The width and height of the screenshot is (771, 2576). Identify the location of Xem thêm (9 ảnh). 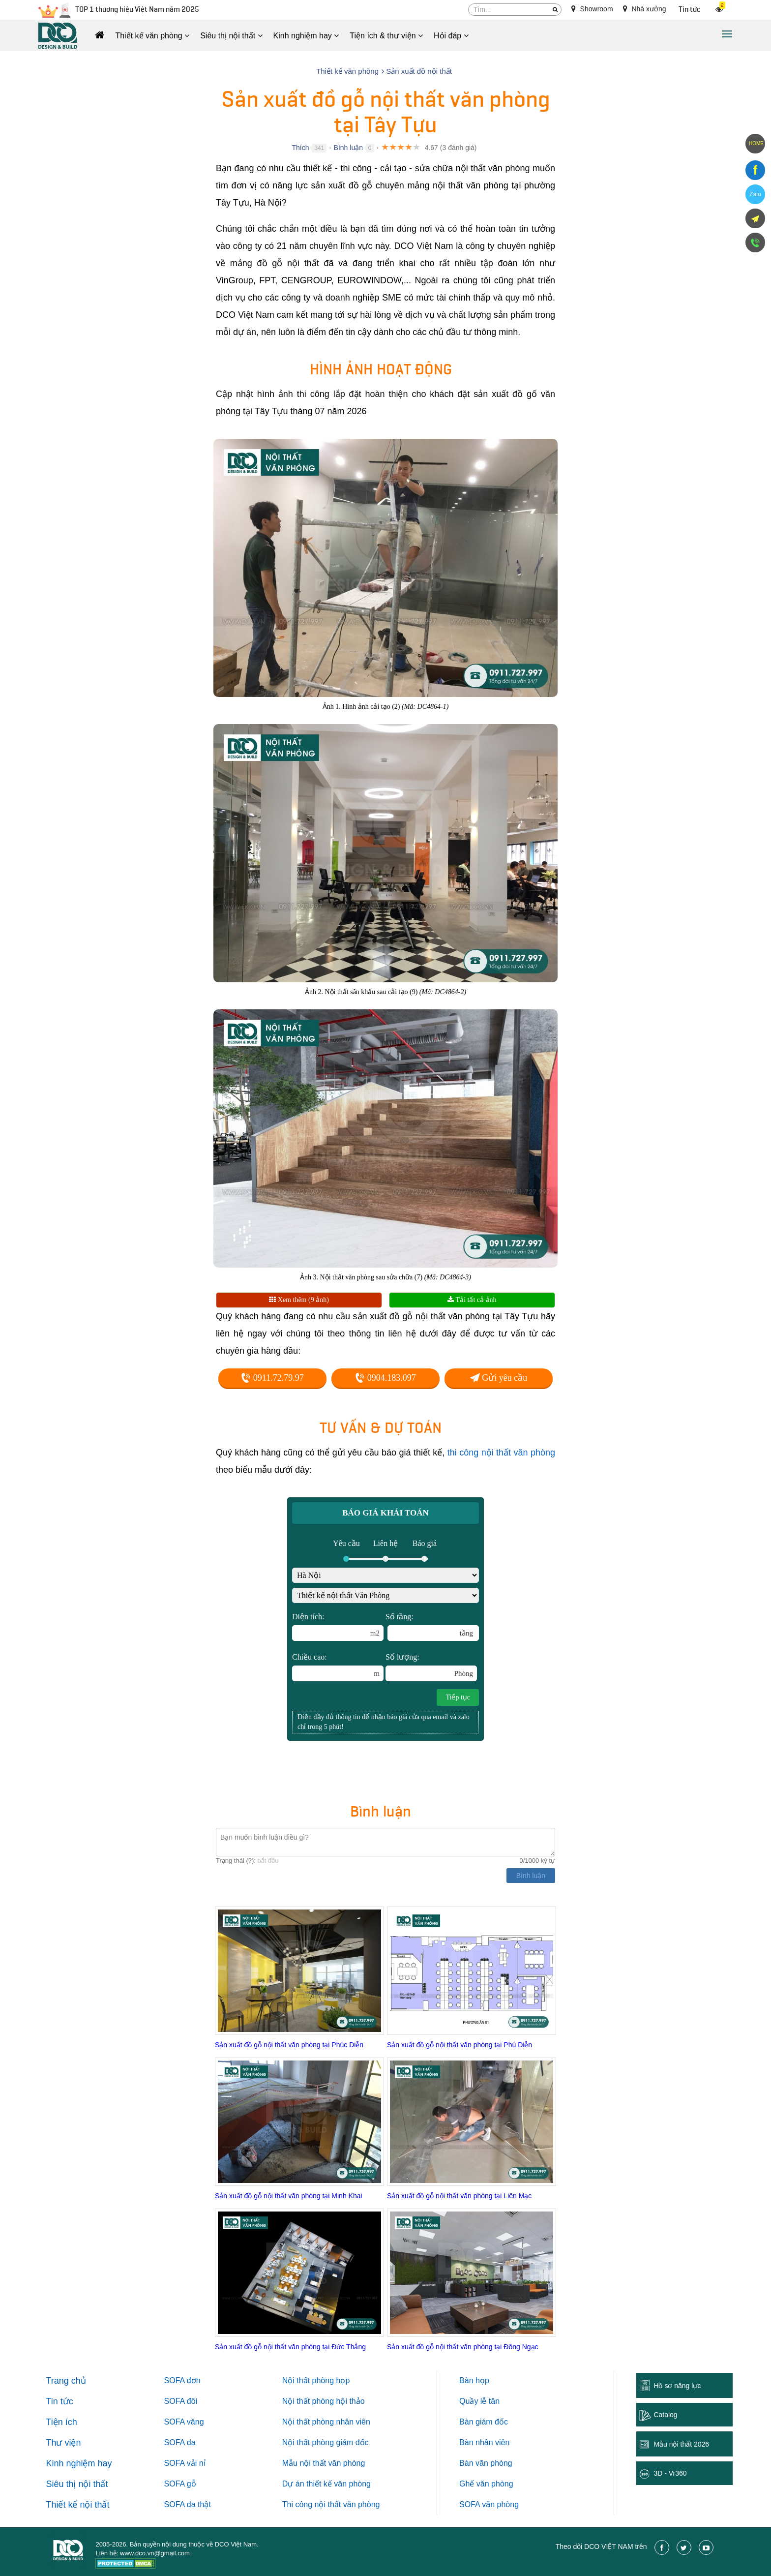
(299, 1299).